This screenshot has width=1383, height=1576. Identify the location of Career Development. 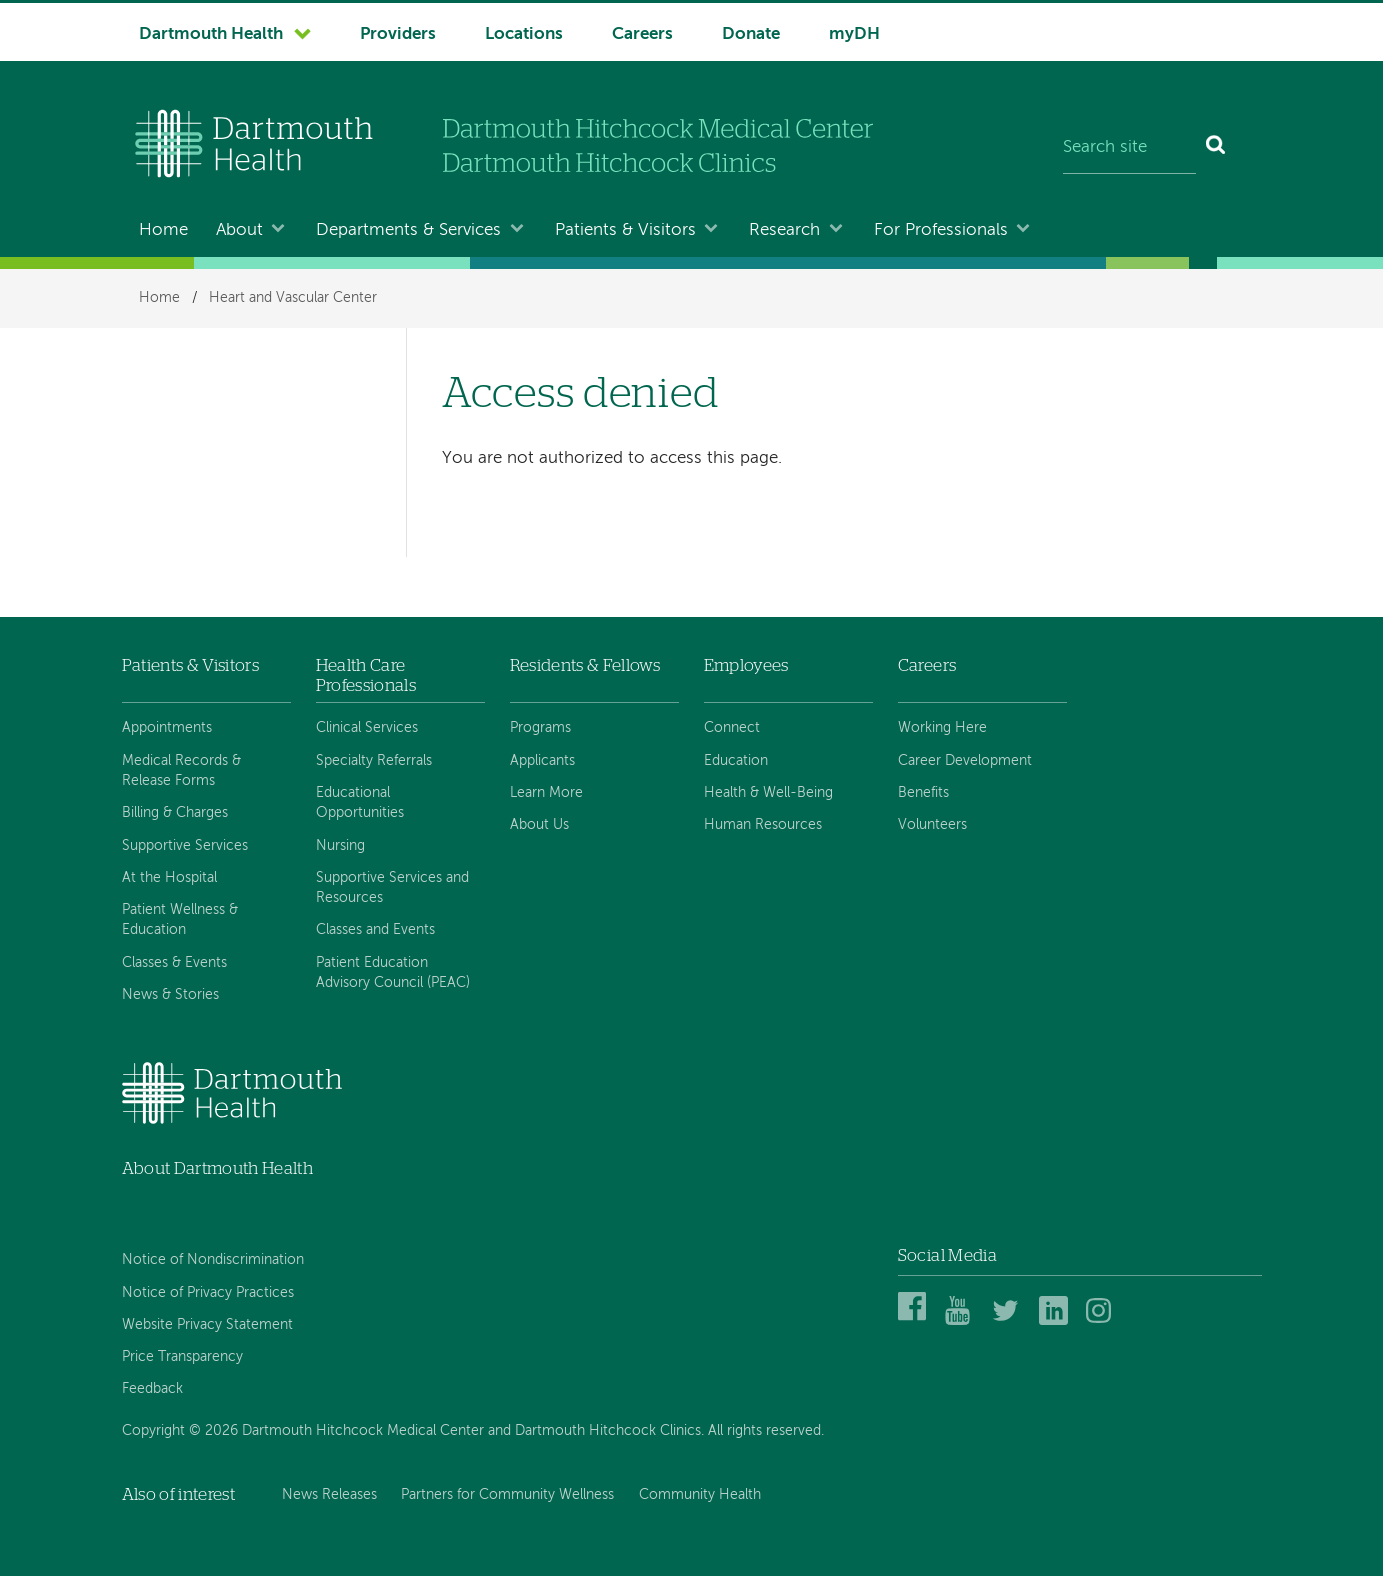
(965, 761).